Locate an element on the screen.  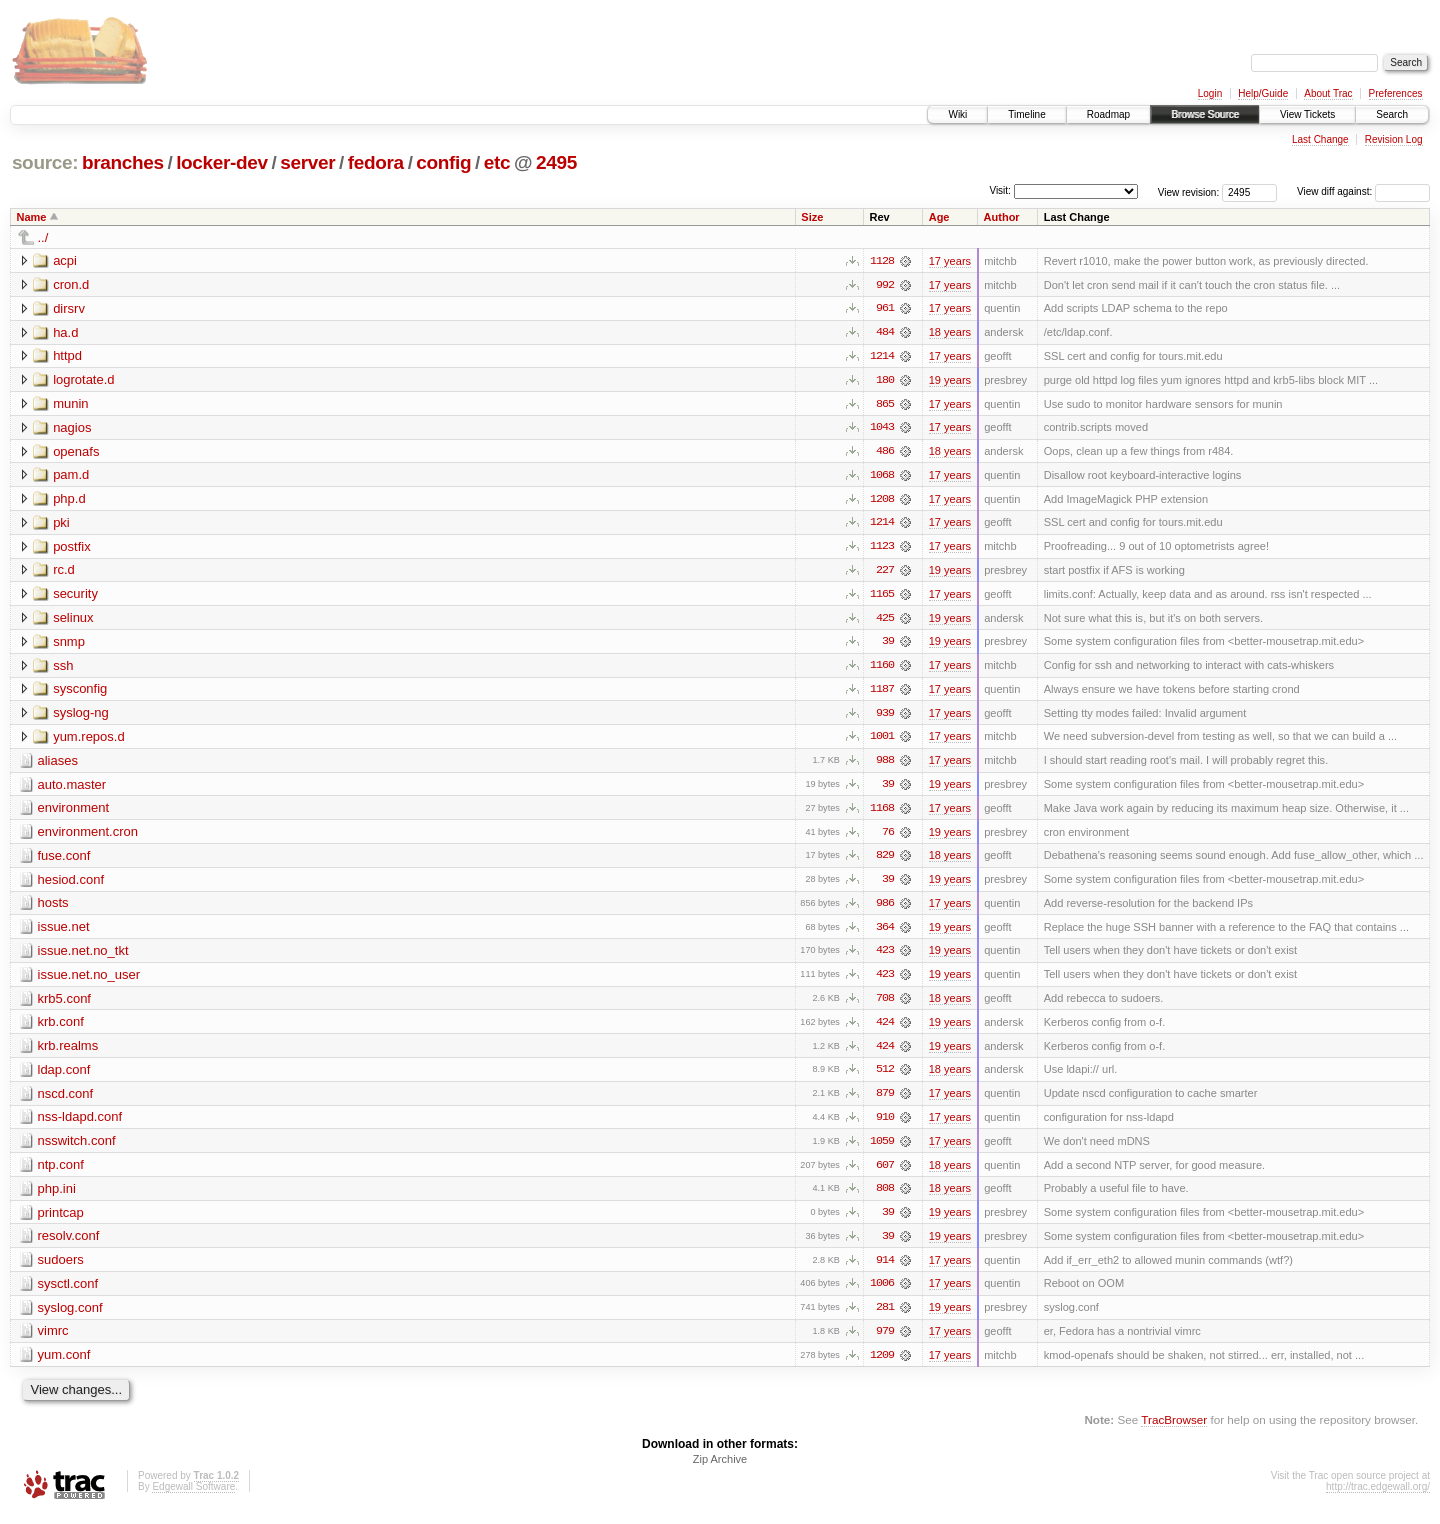
1059 is located at coordinates (882, 1149).